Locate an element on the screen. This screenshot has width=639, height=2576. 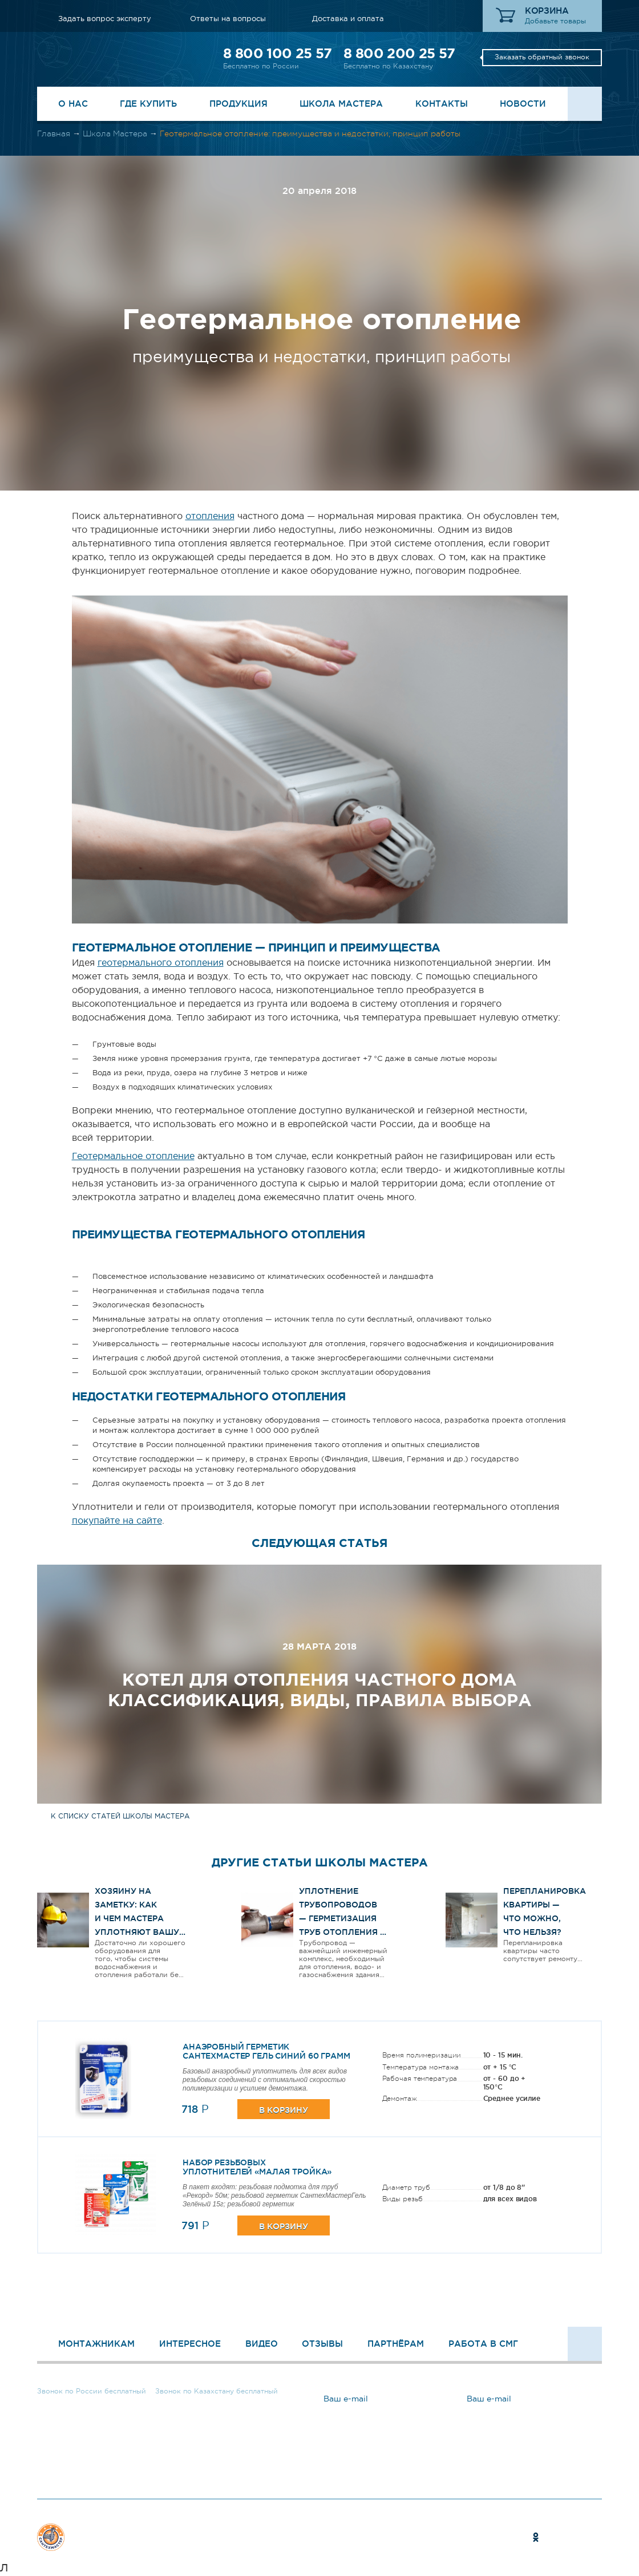
Продукция is located at coordinates (238, 103).